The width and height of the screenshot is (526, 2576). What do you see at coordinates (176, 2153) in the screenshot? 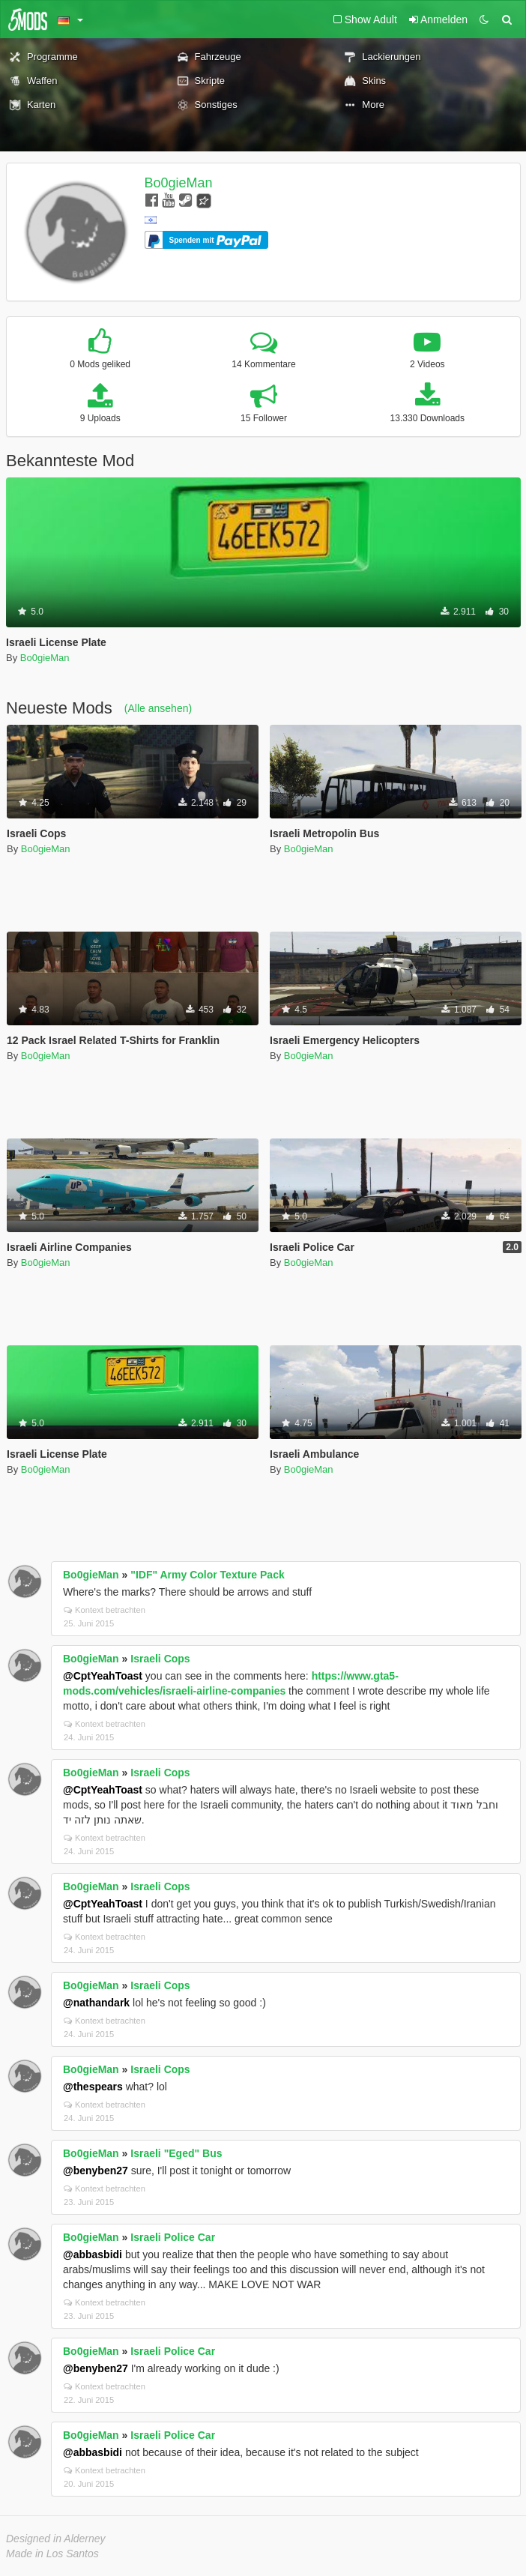
I see `Israeli "Eged" Bus` at bounding box center [176, 2153].